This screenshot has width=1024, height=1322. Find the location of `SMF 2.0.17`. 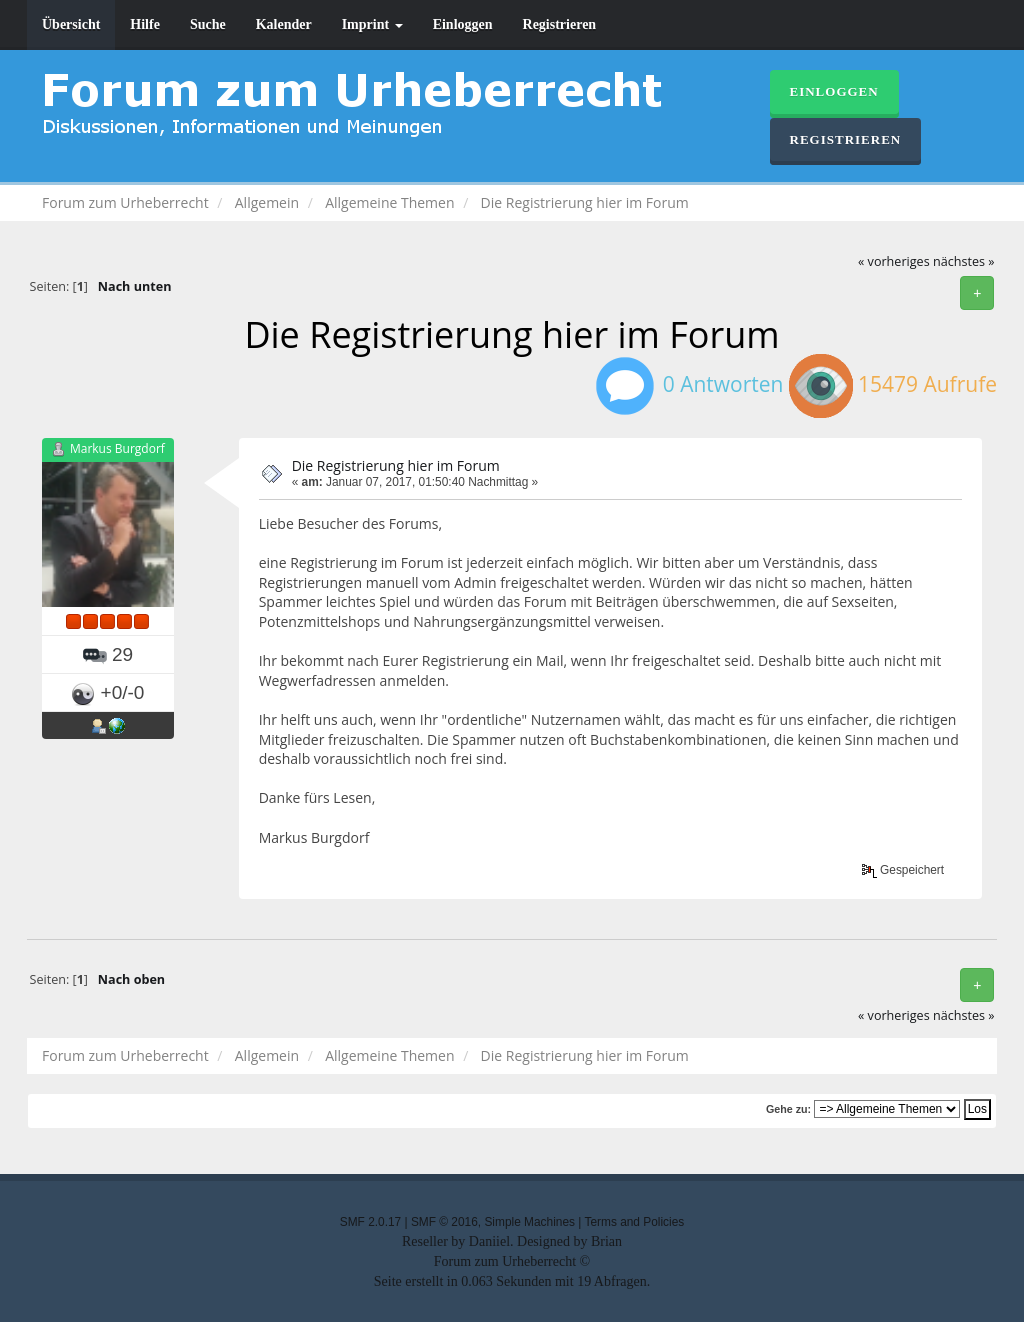

SMF 2.0.17 is located at coordinates (370, 1222).